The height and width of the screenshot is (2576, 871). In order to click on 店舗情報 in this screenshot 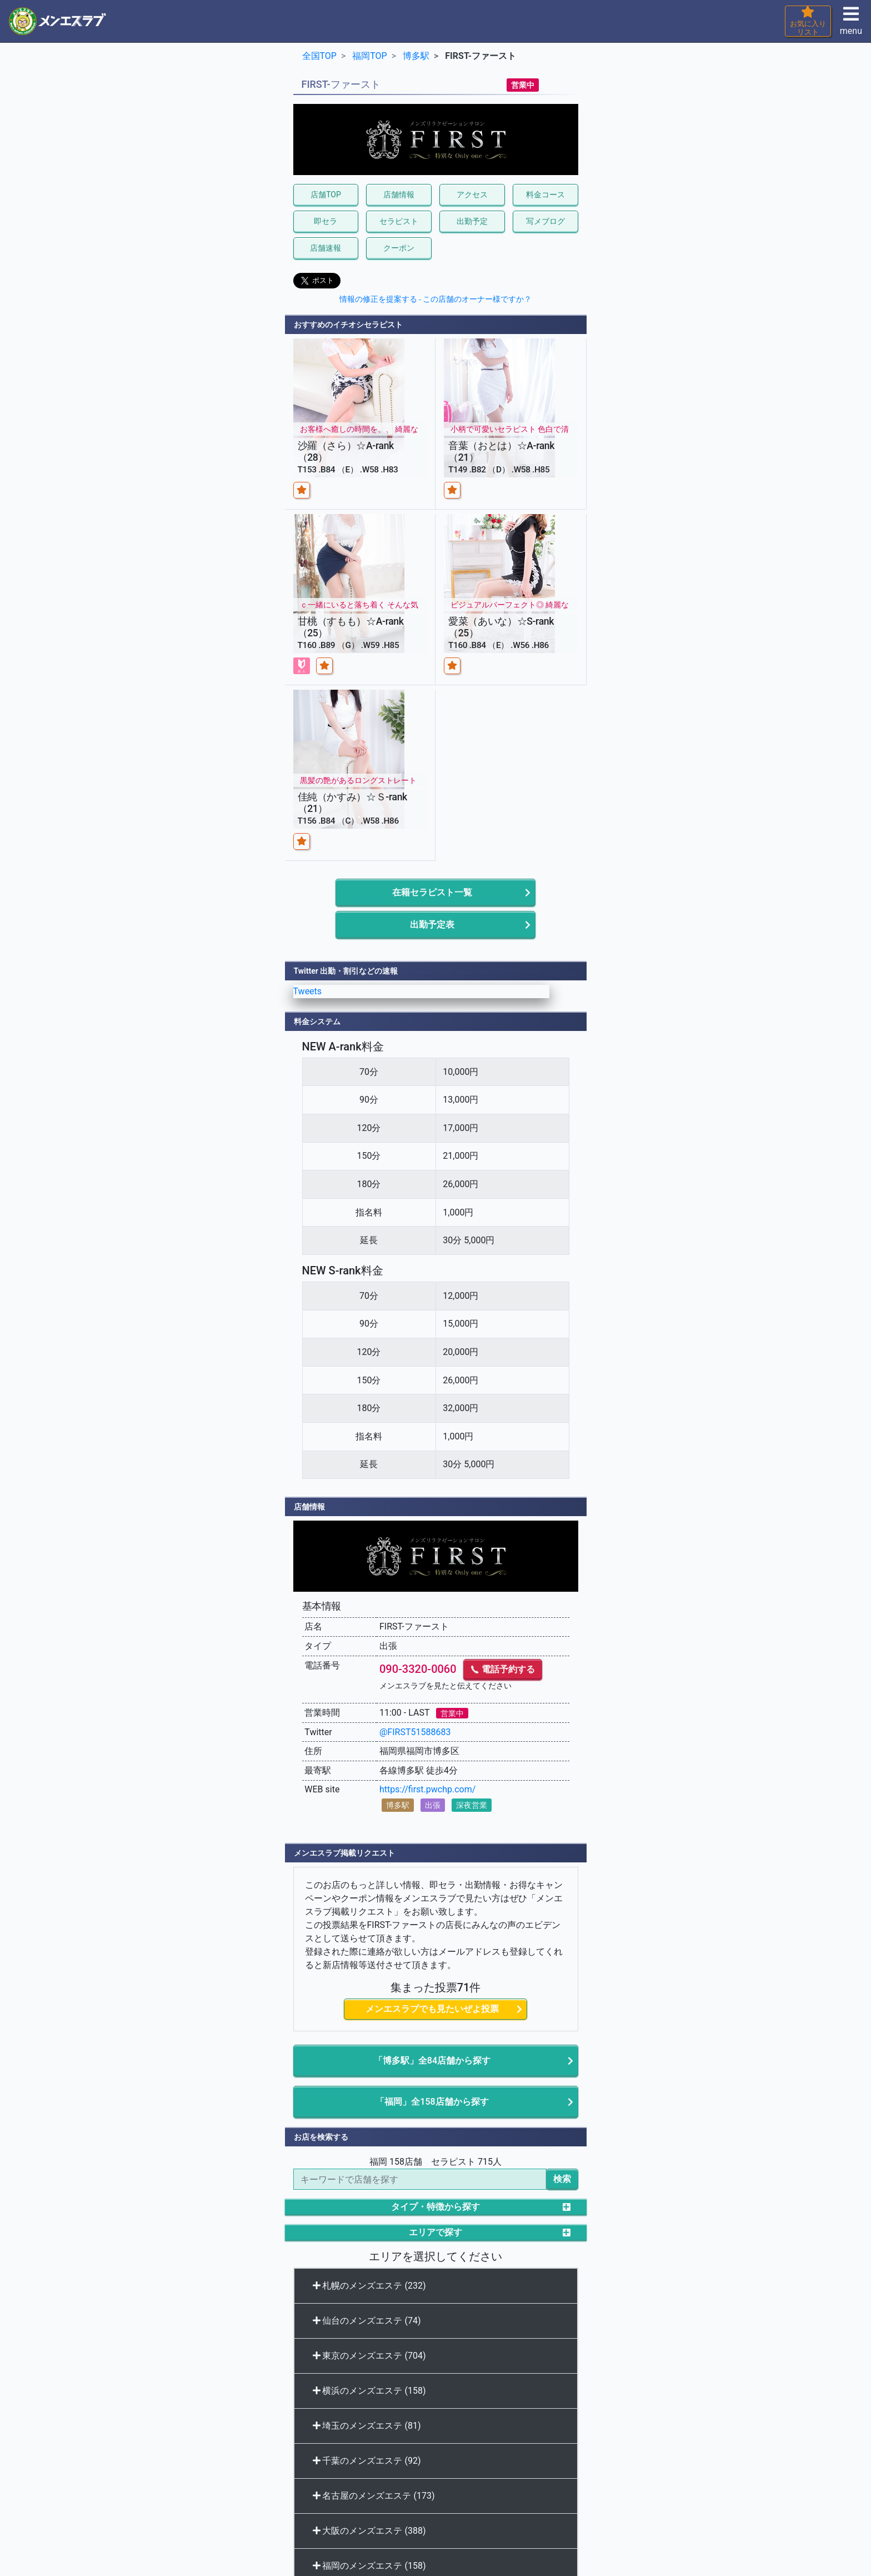, I will do `click(398, 194)`.